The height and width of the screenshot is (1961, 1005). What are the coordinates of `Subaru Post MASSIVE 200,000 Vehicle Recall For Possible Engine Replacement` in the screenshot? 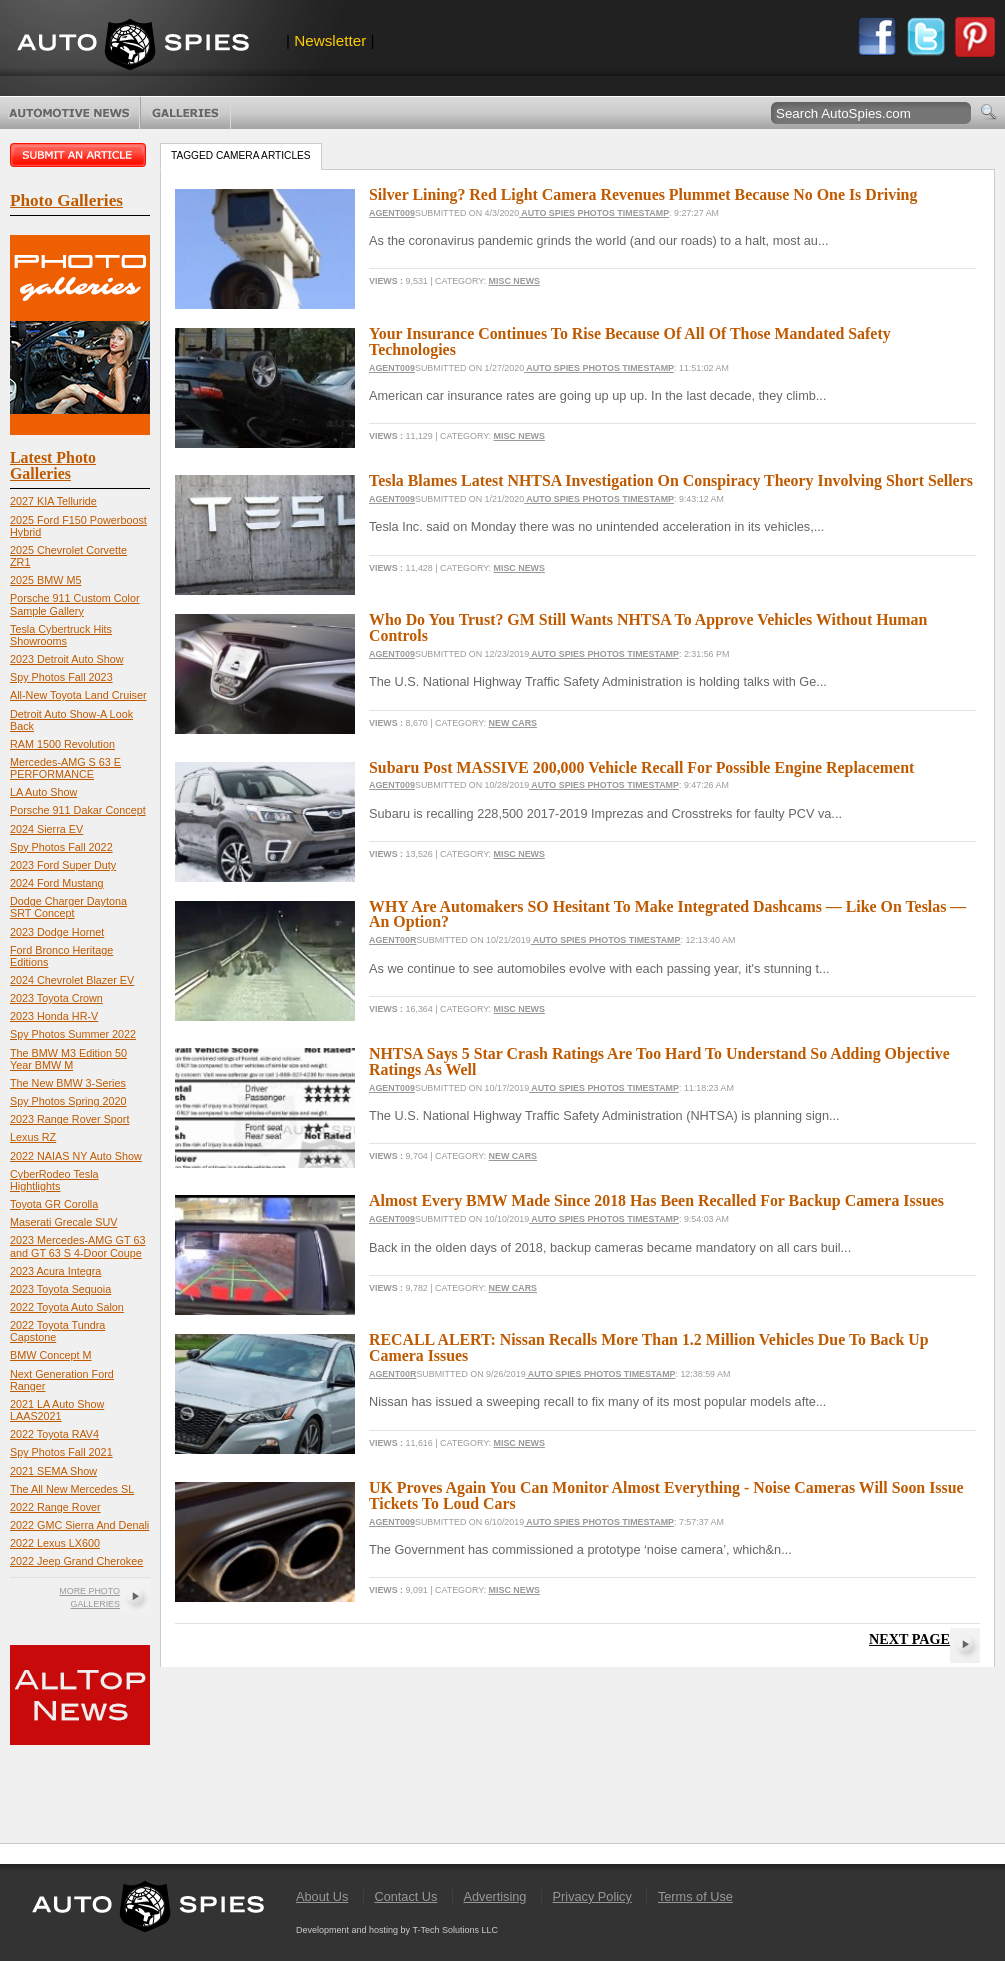 It's located at (641, 767).